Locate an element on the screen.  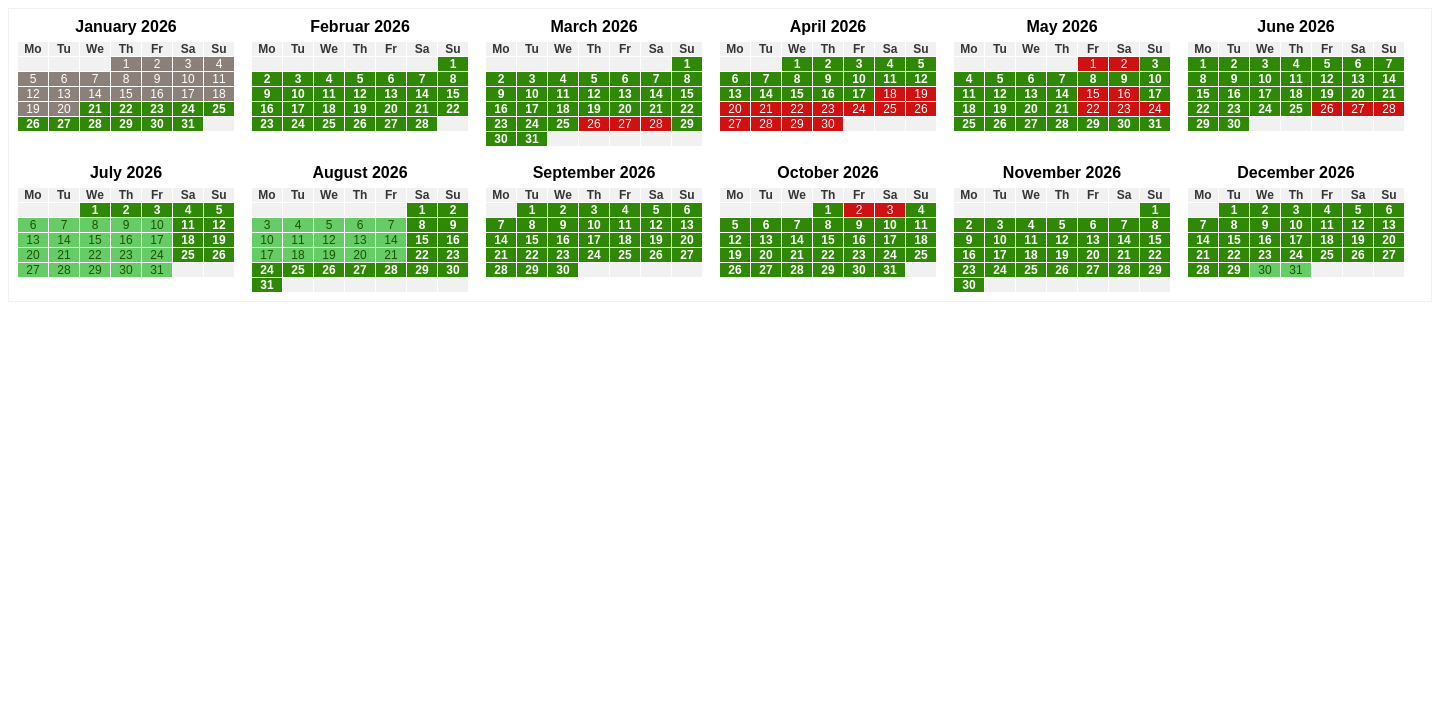
29 is located at coordinates (125, 124).